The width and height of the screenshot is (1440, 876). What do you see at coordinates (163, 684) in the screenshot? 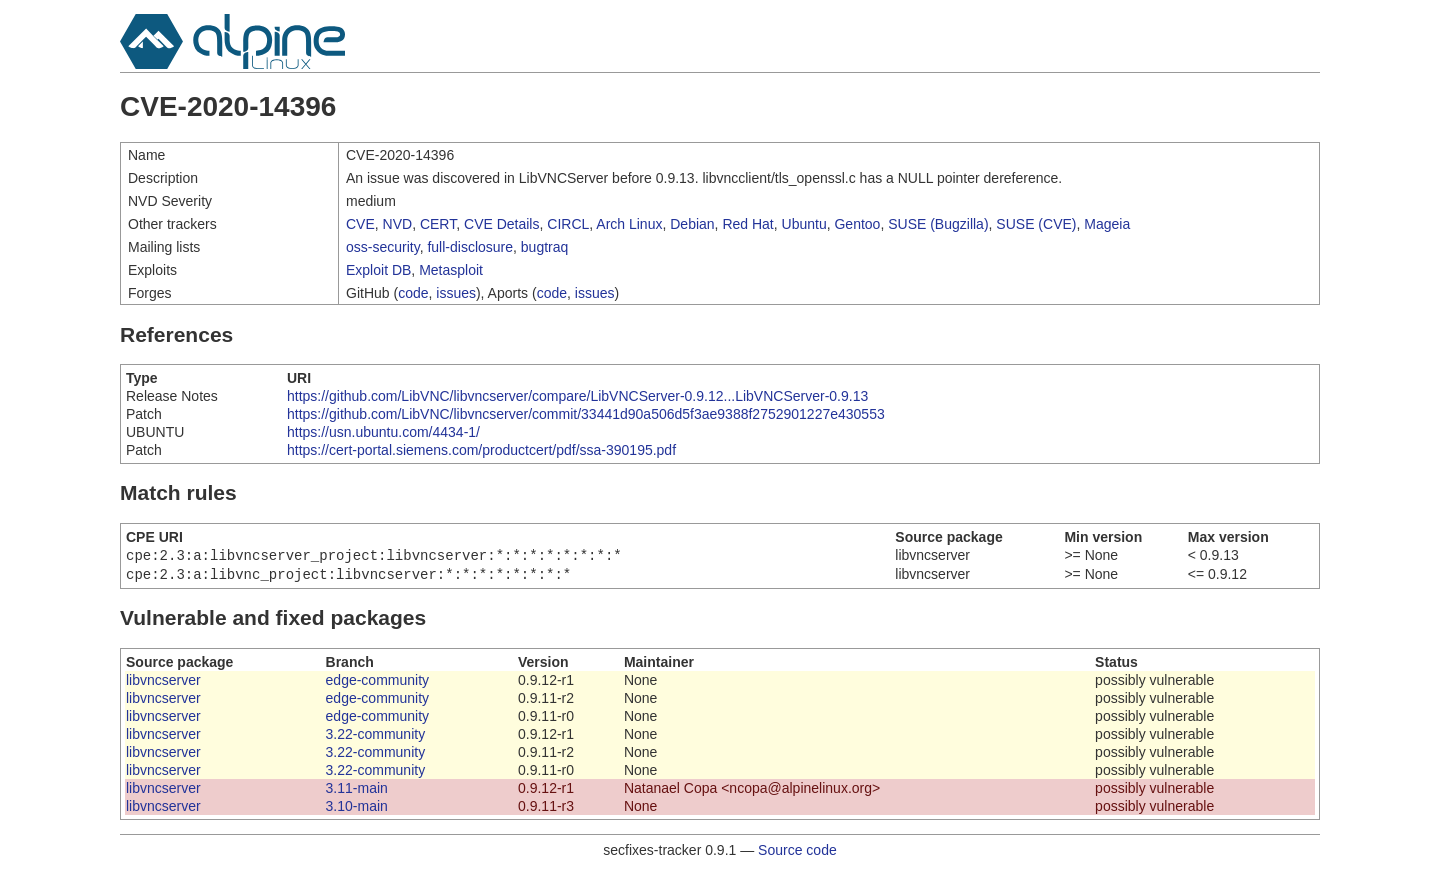
I see `libvncserver` at bounding box center [163, 684].